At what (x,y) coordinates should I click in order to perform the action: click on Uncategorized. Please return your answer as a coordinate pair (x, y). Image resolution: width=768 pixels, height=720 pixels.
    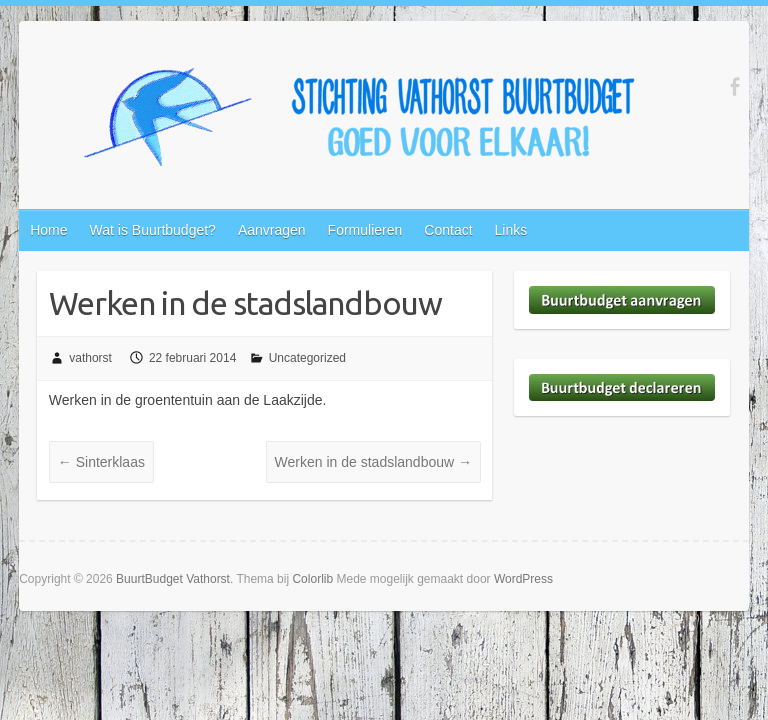
    Looking at the image, I should click on (307, 358).